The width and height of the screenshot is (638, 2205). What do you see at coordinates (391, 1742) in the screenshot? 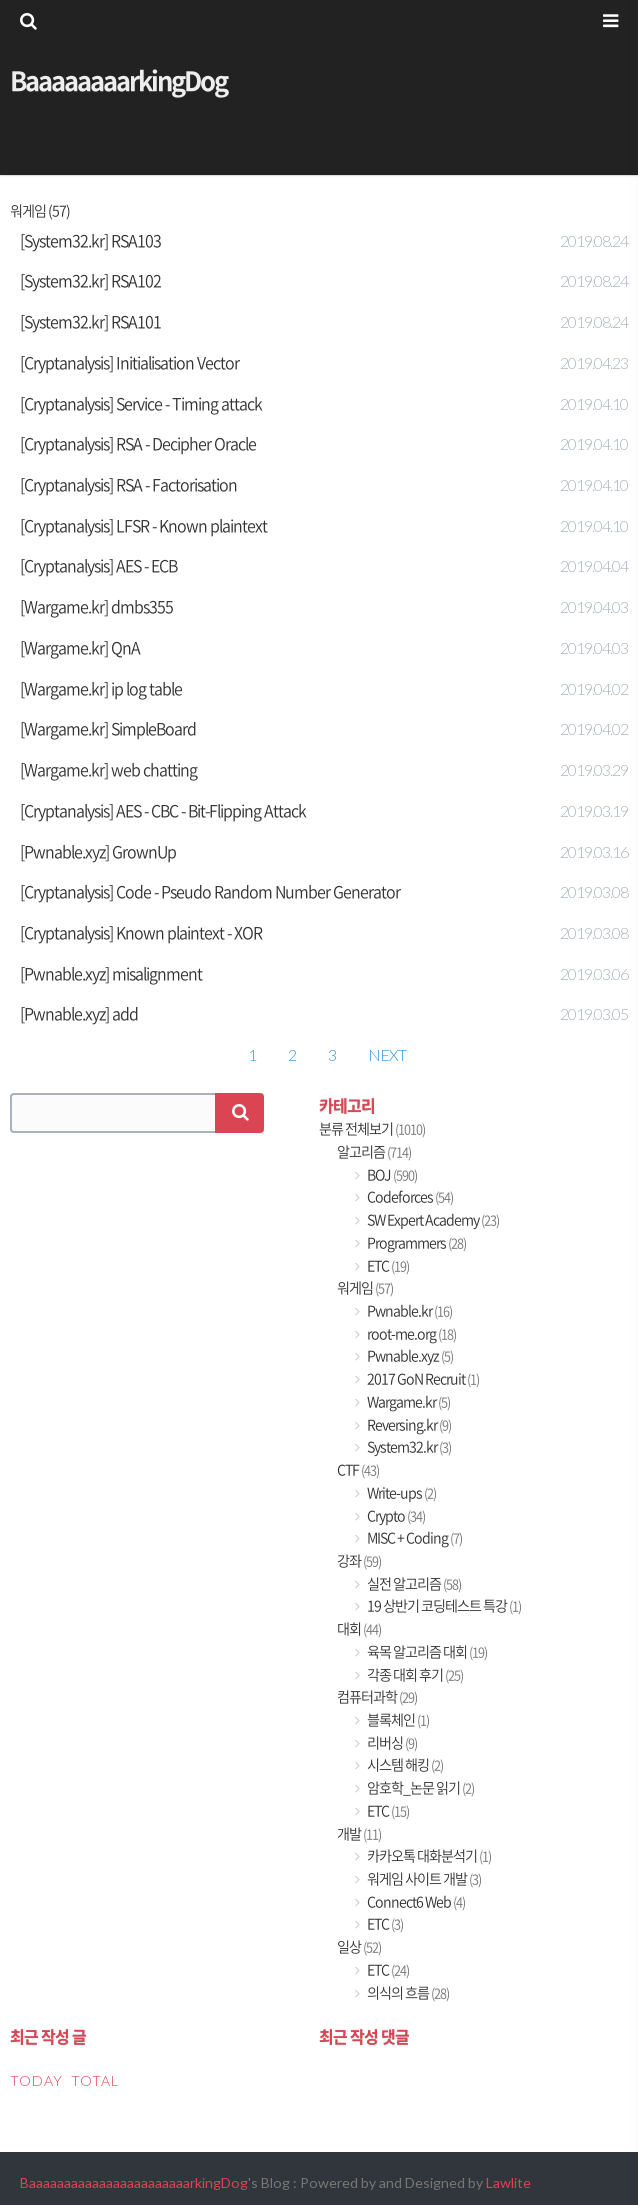
I see `리버싱` at bounding box center [391, 1742].